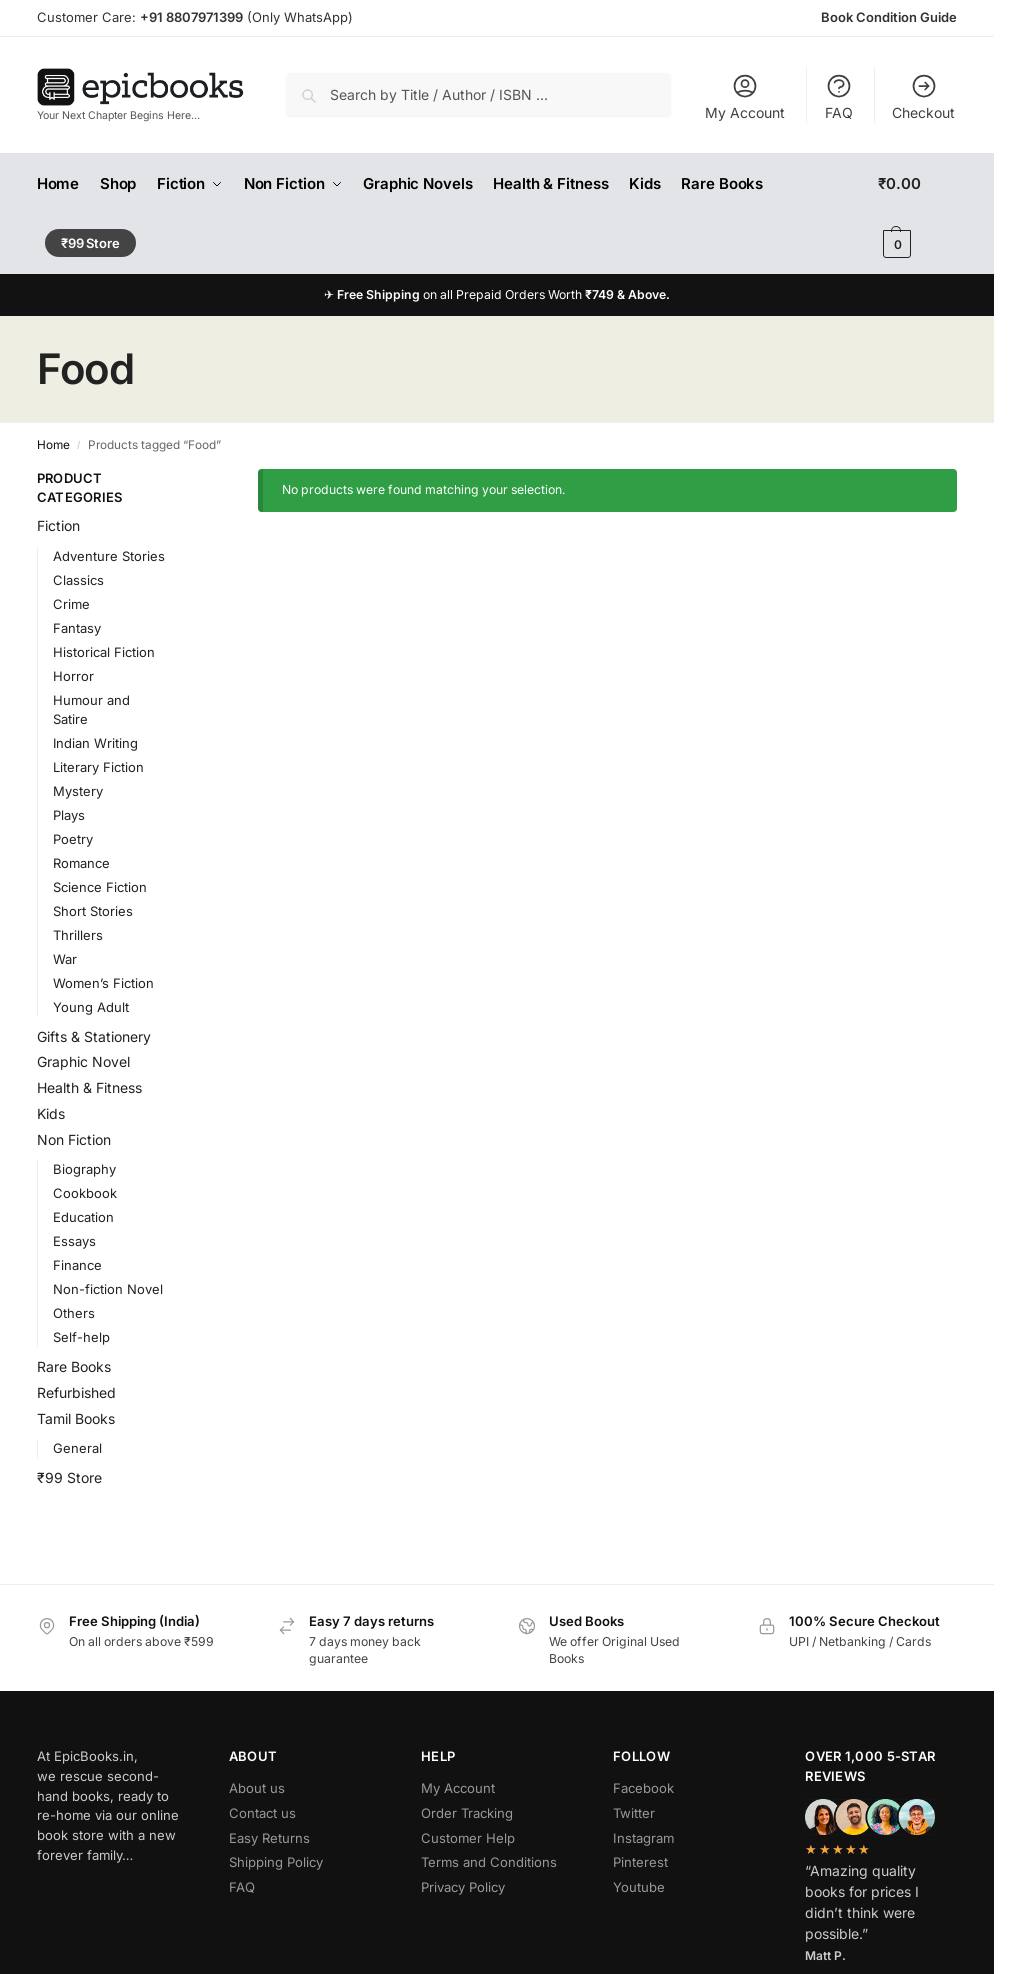  I want to click on Non-fiction Novel, so click(108, 1289).